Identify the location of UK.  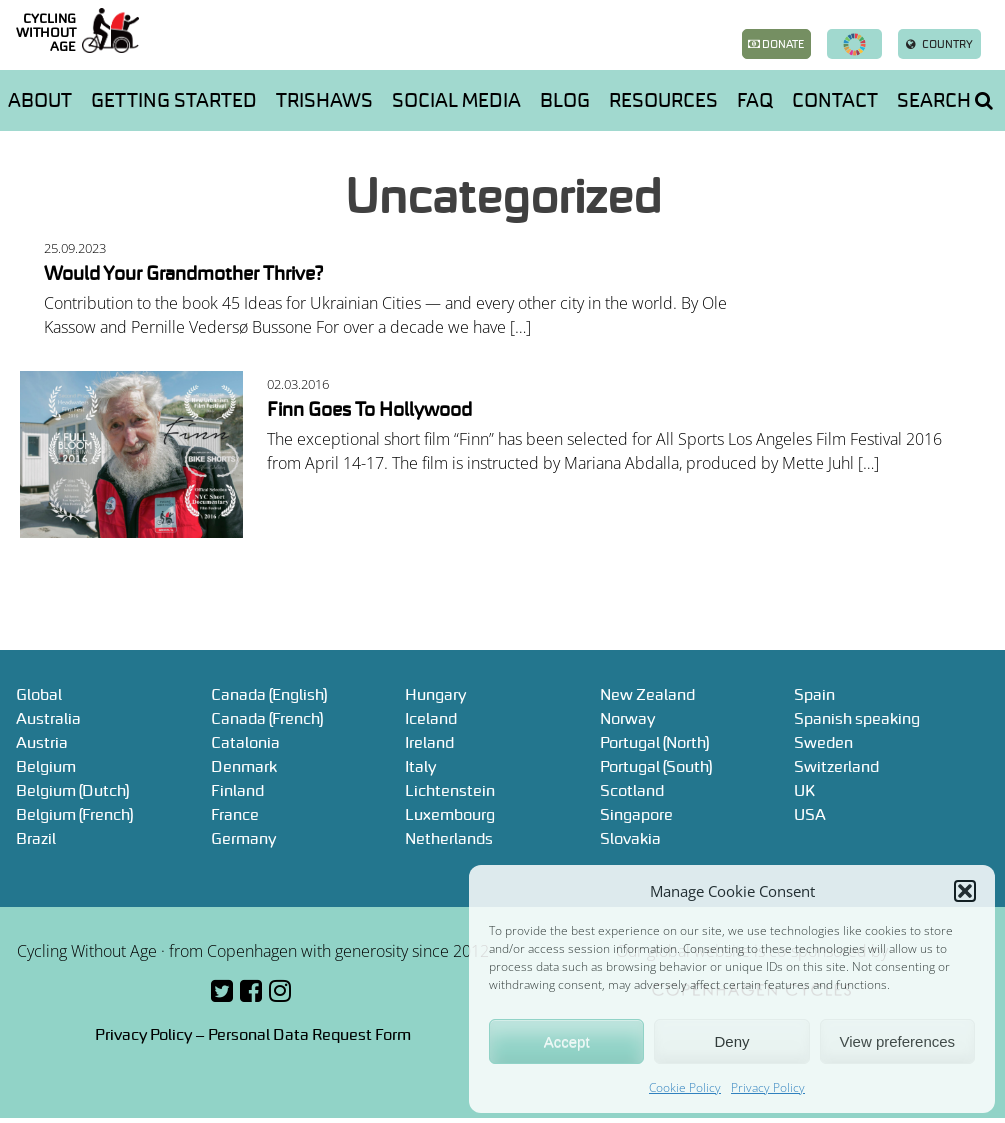
(804, 790).